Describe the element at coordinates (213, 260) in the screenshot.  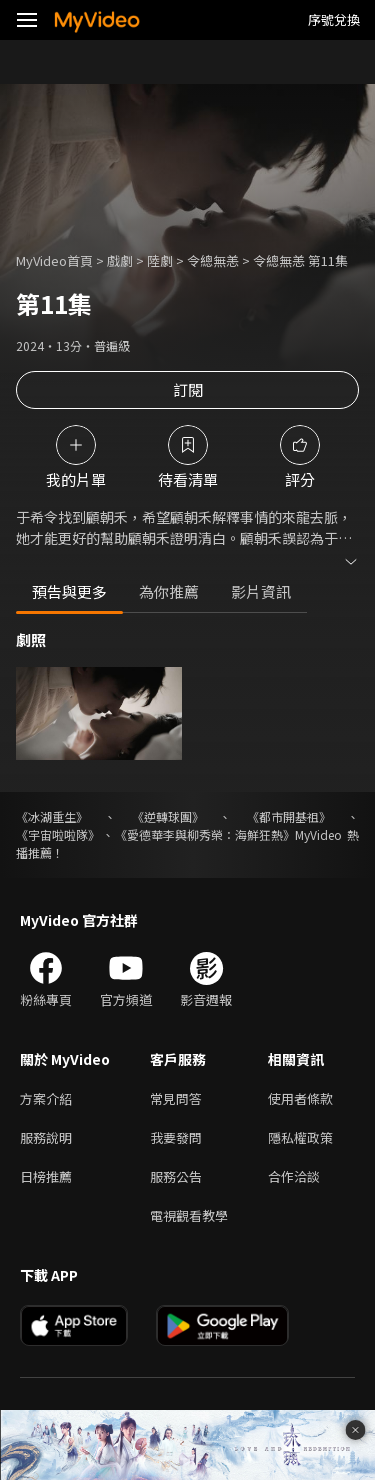
I see `令總無恙` at that location.